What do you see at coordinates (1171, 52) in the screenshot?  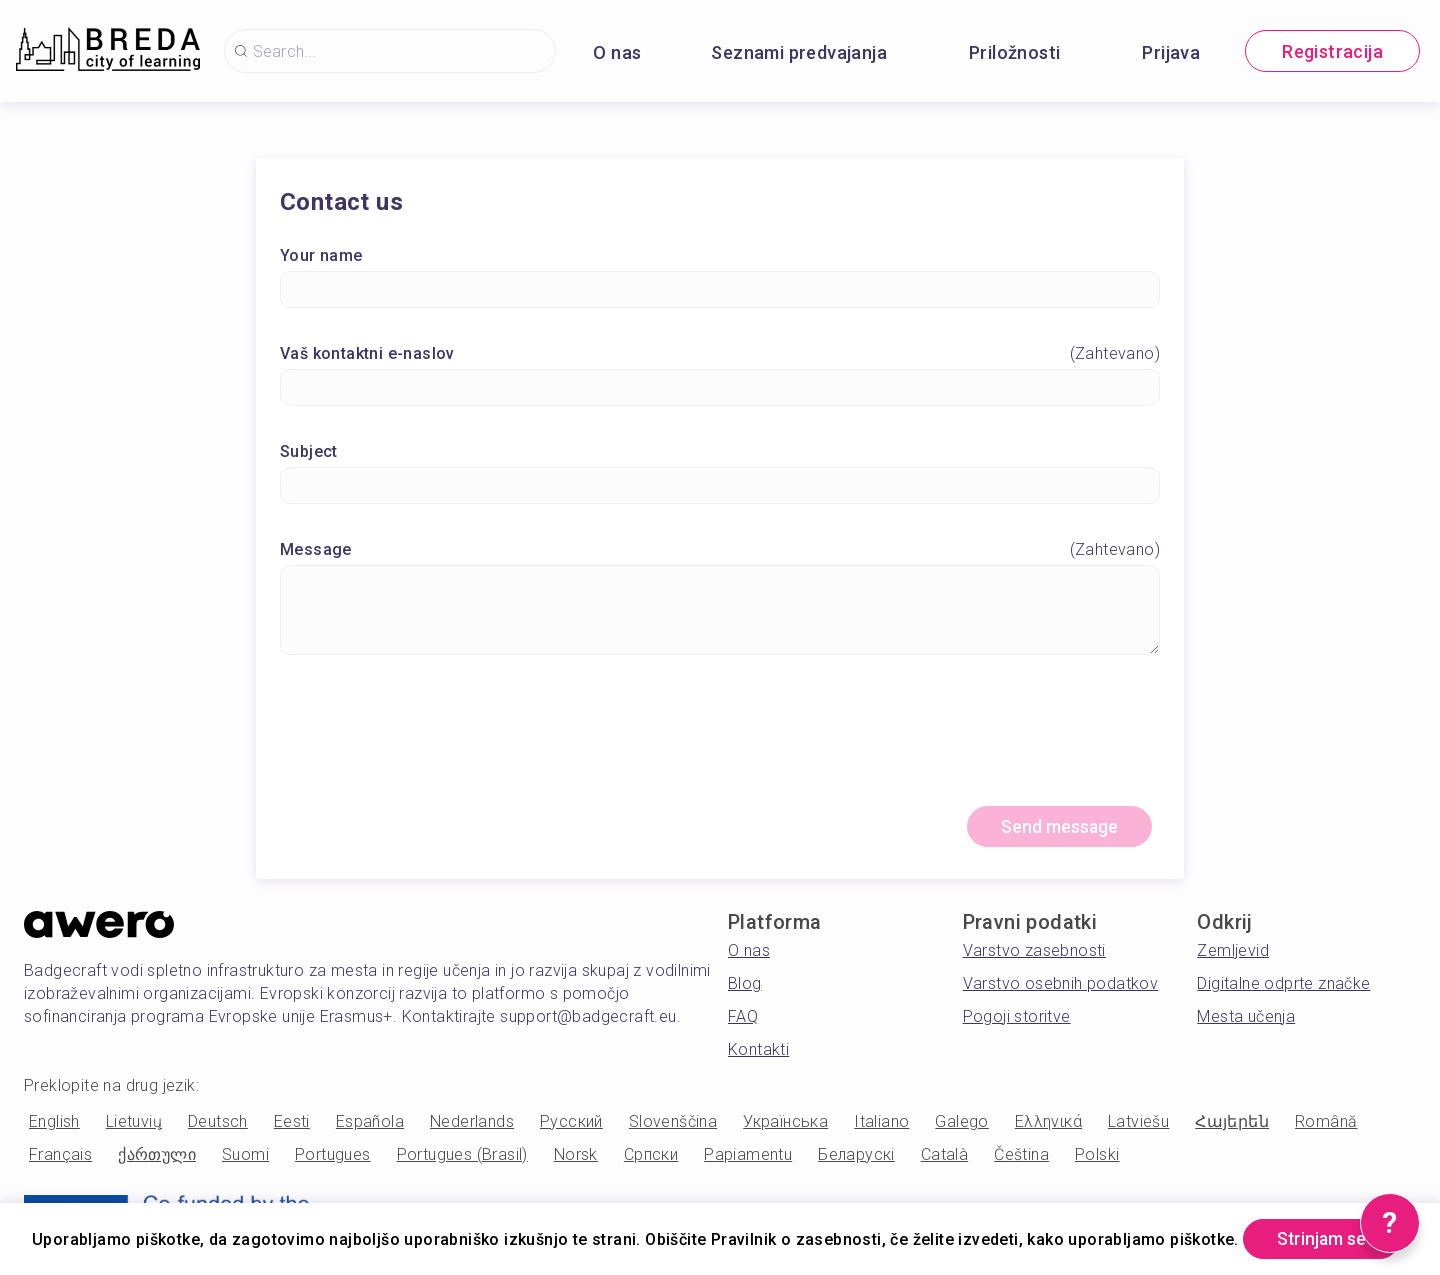 I see `Prijava` at bounding box center [1171, 52].